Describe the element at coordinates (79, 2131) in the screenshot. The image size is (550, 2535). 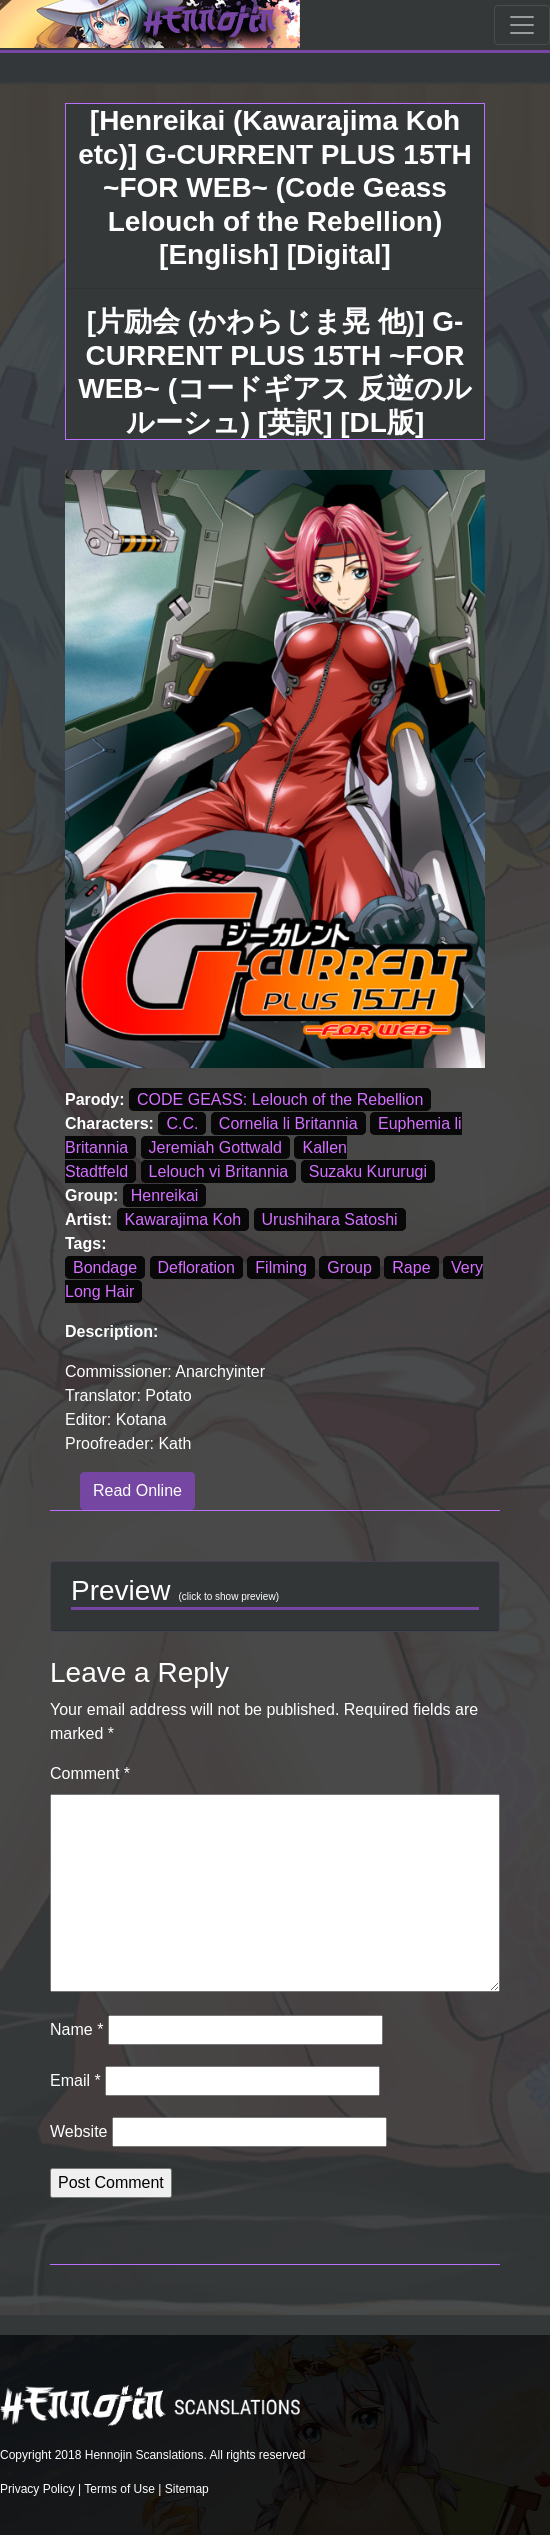
I see `Website` at that location.